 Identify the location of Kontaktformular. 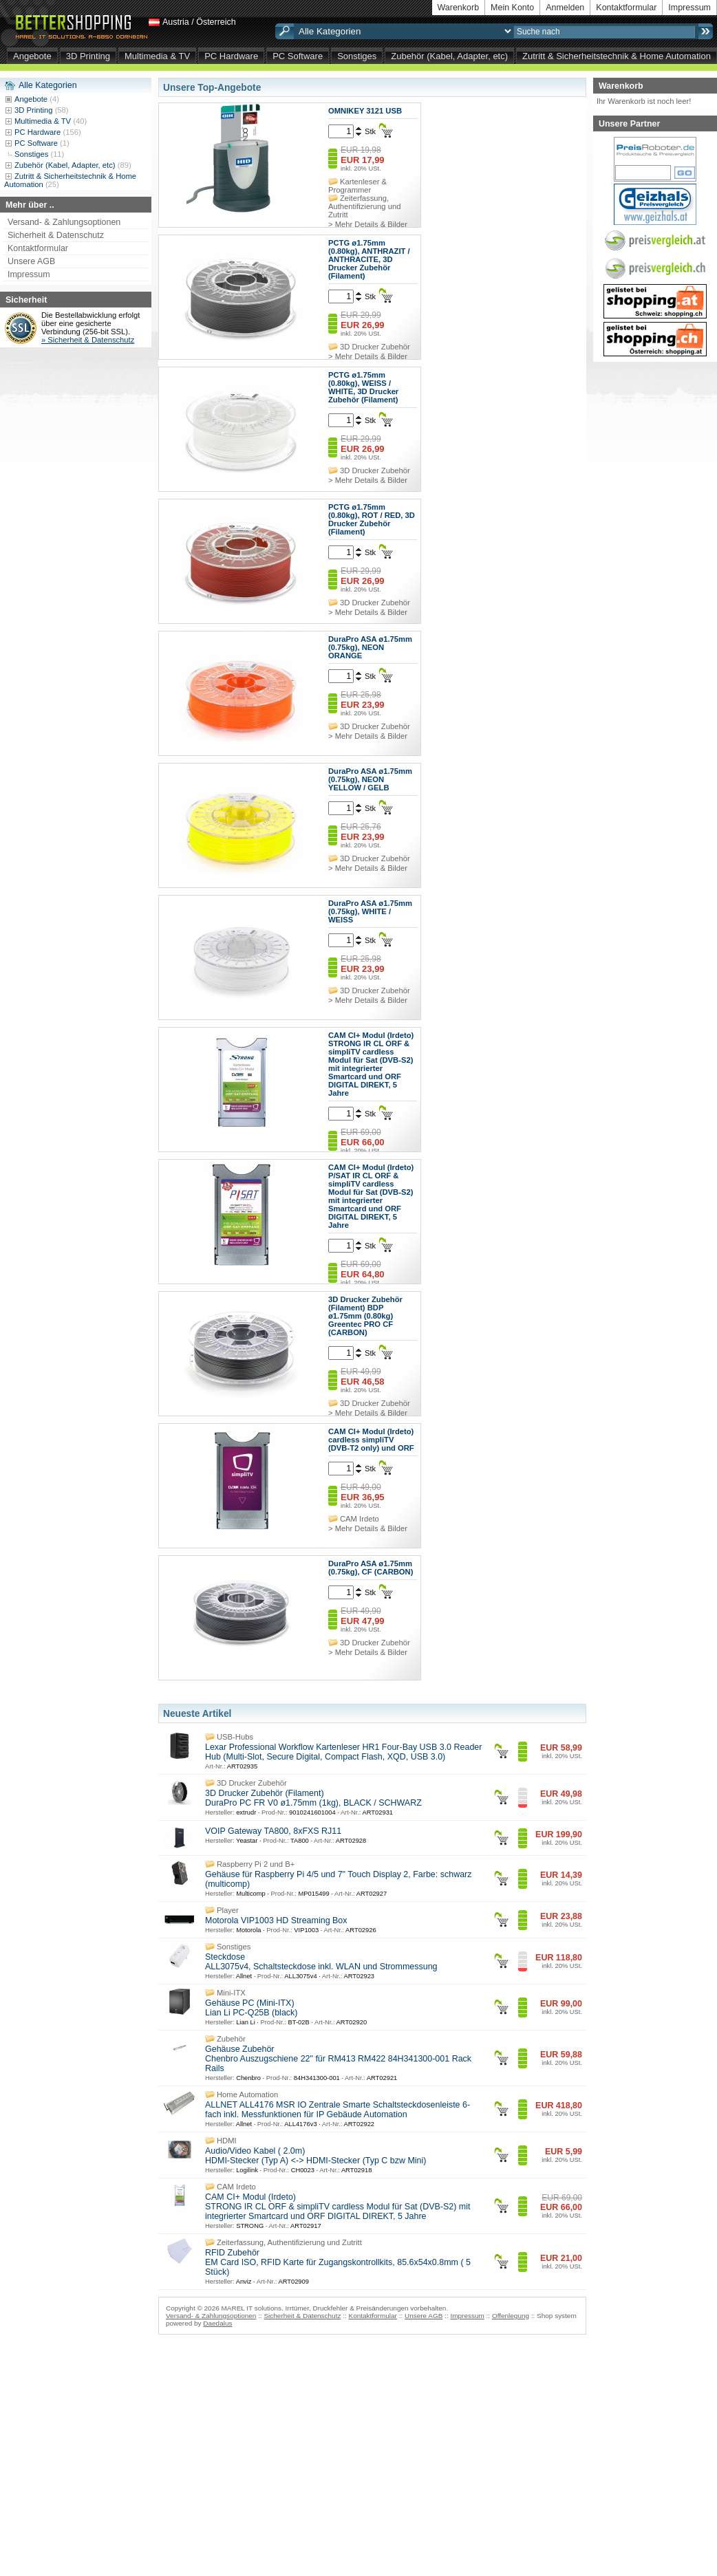
(626, 7).